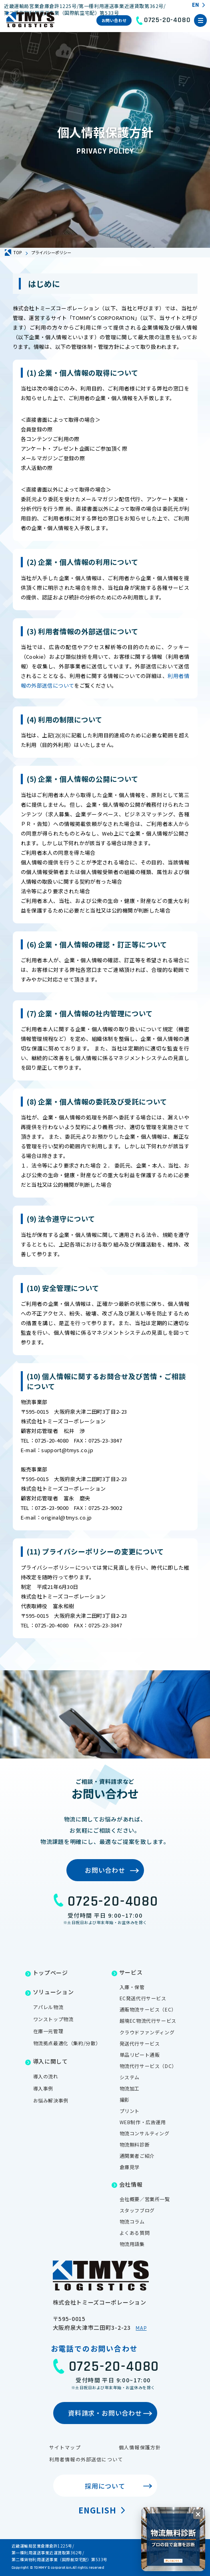  Describe the element at coordinates (48, 2031) in the screenshot. I see `在庫一元管理` at that location.